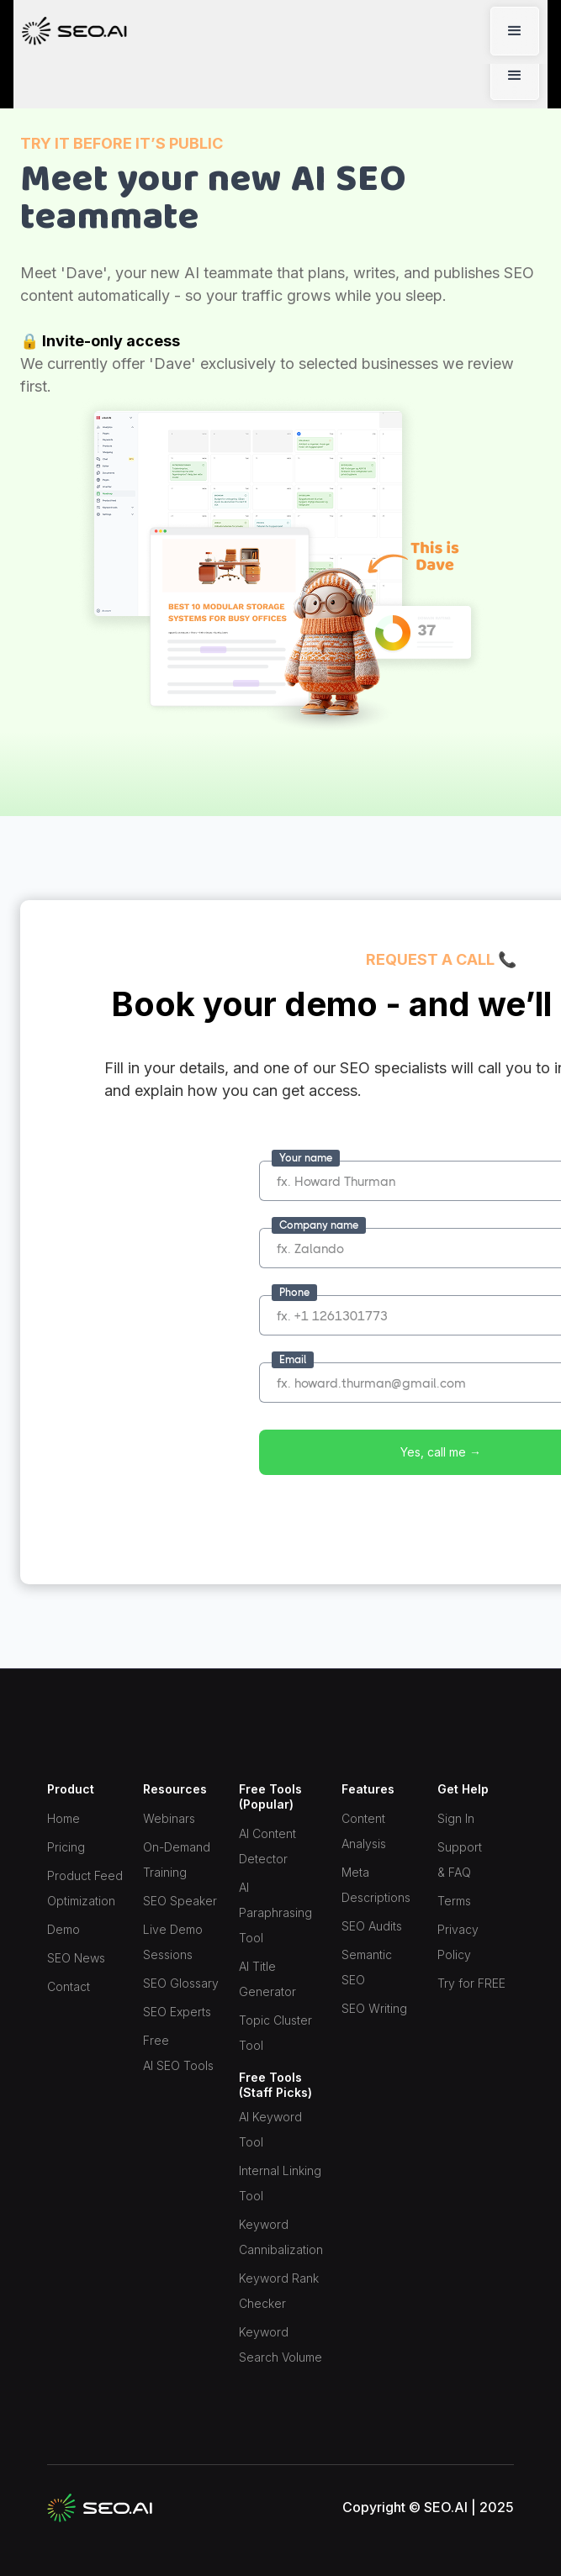 The height and width of the screenshot is (2576, 561). I want to click on Home, so click(63, 1818).